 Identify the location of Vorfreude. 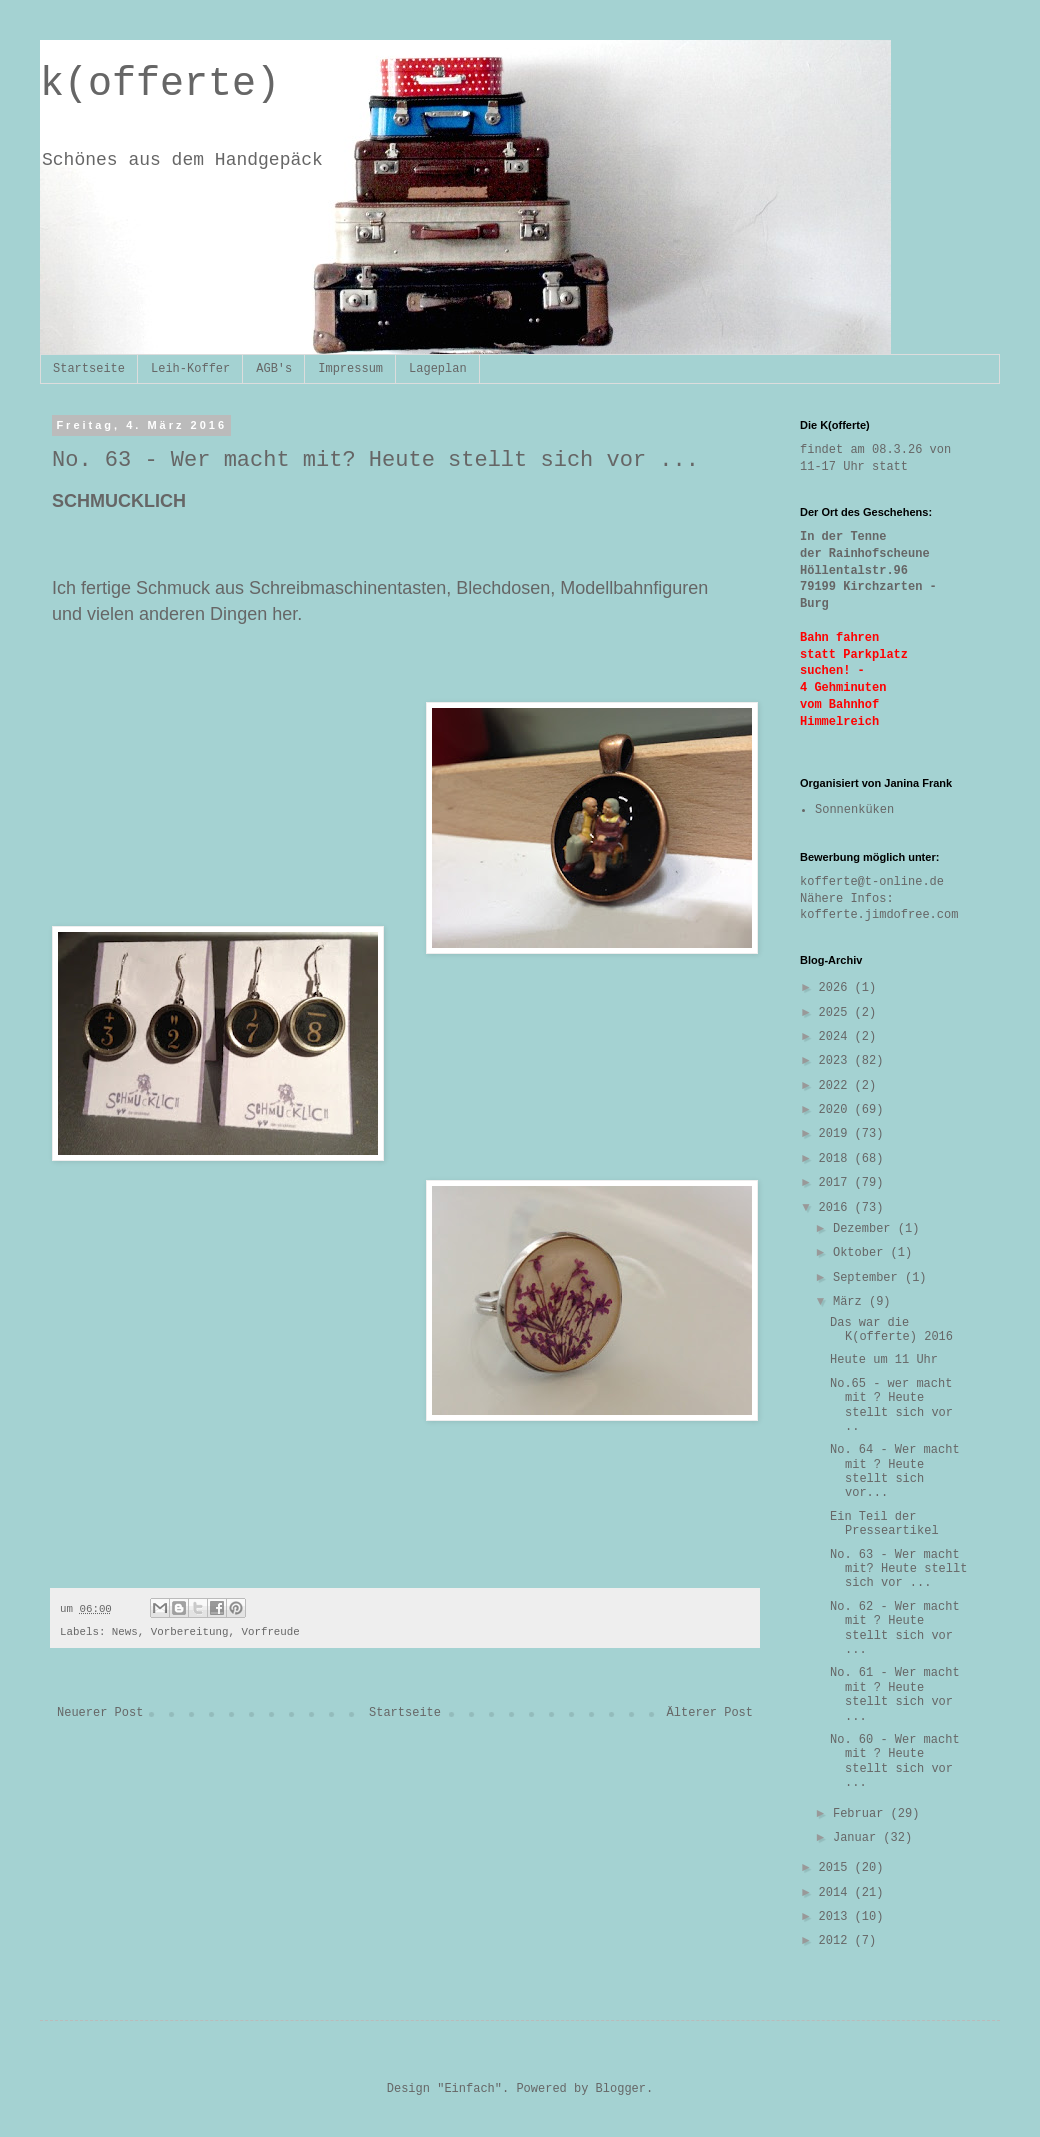
(270, 1632).